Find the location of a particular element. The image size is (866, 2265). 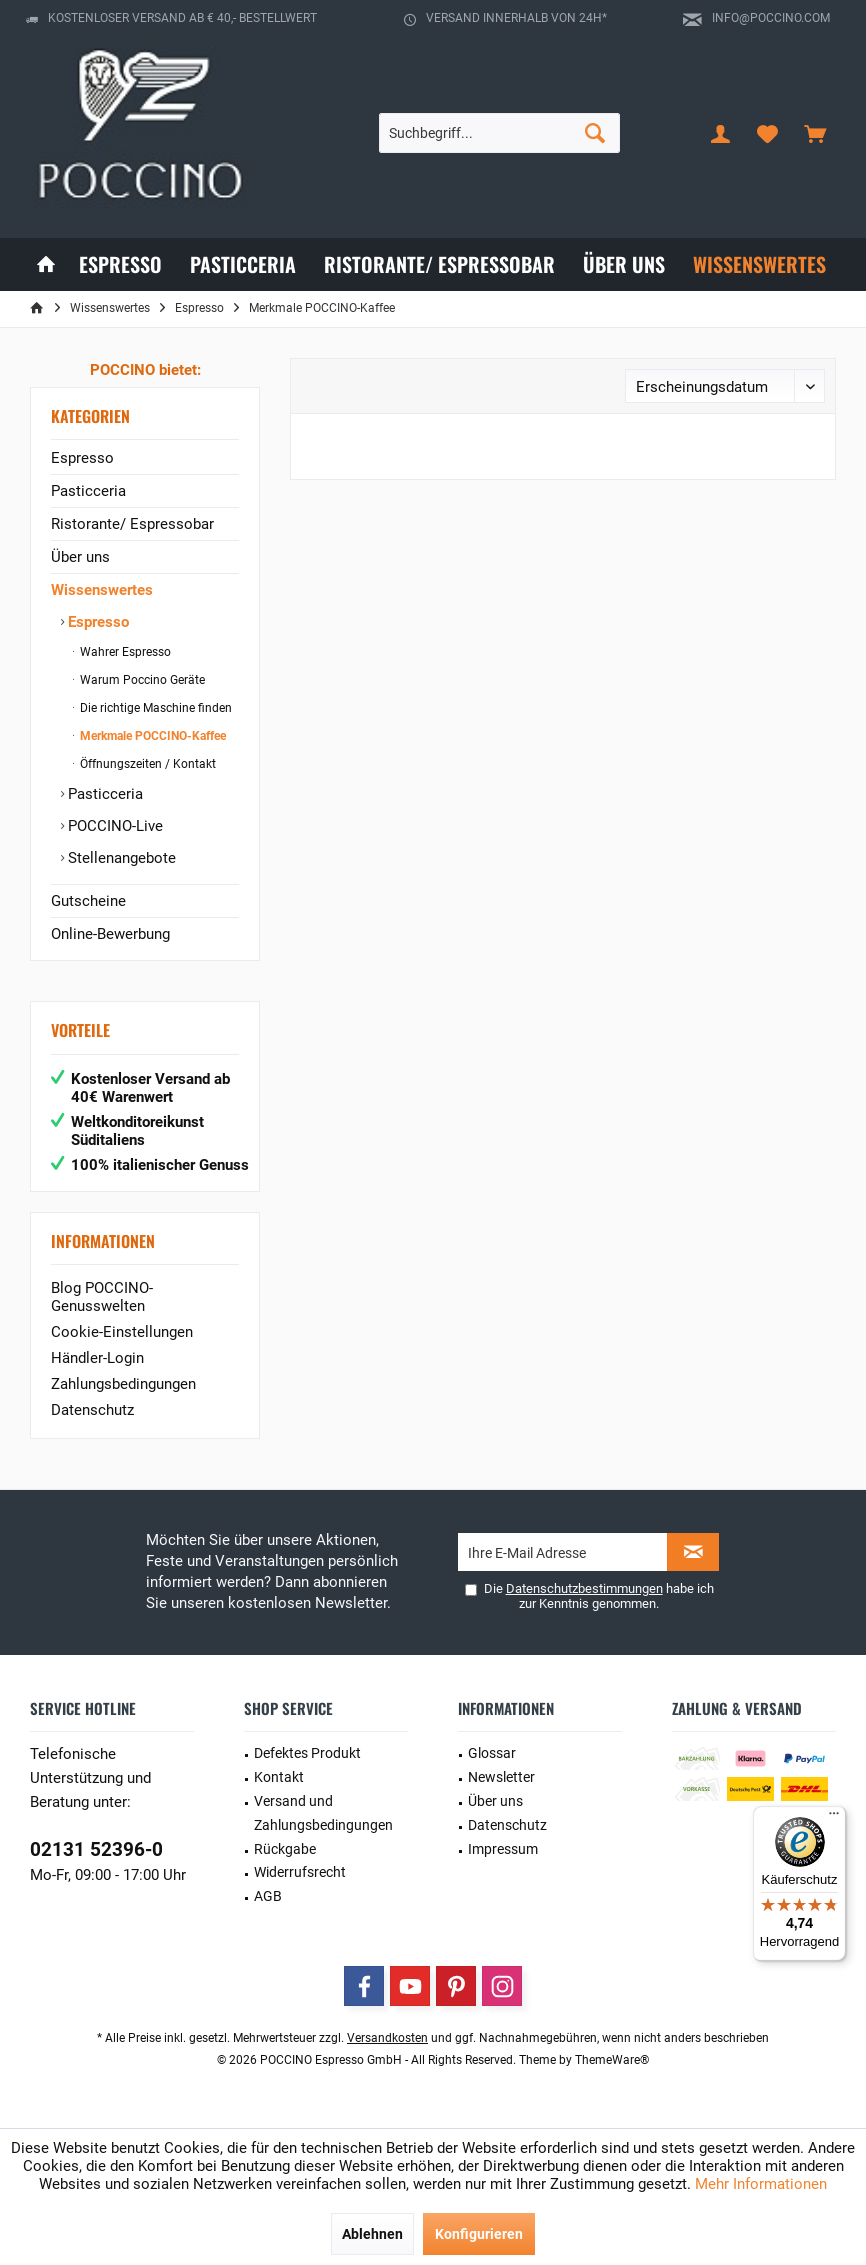

[Wissenswertes] is located at coordinates (759, 264).